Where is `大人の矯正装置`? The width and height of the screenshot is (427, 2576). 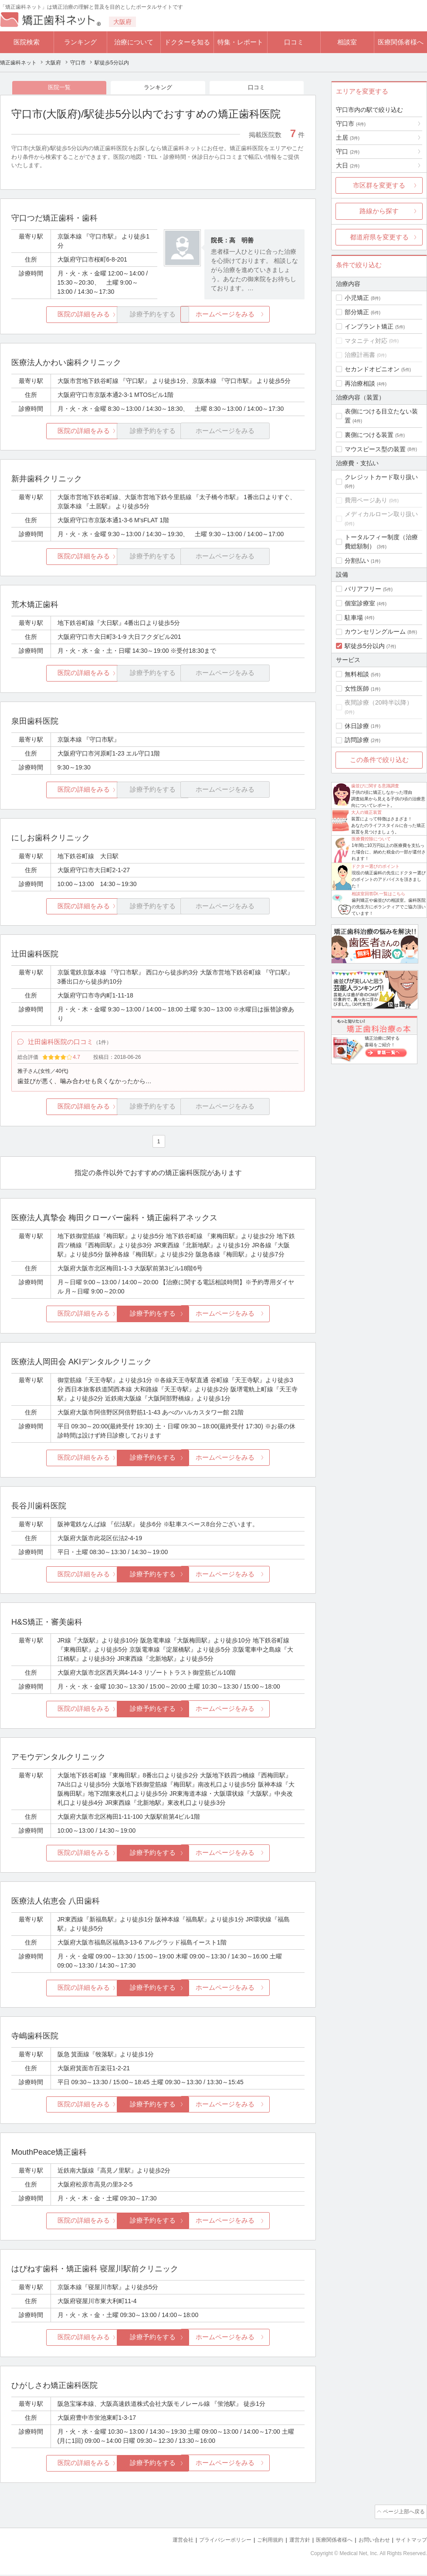
大人の矯正装置 is located at coordinates (366, 812).